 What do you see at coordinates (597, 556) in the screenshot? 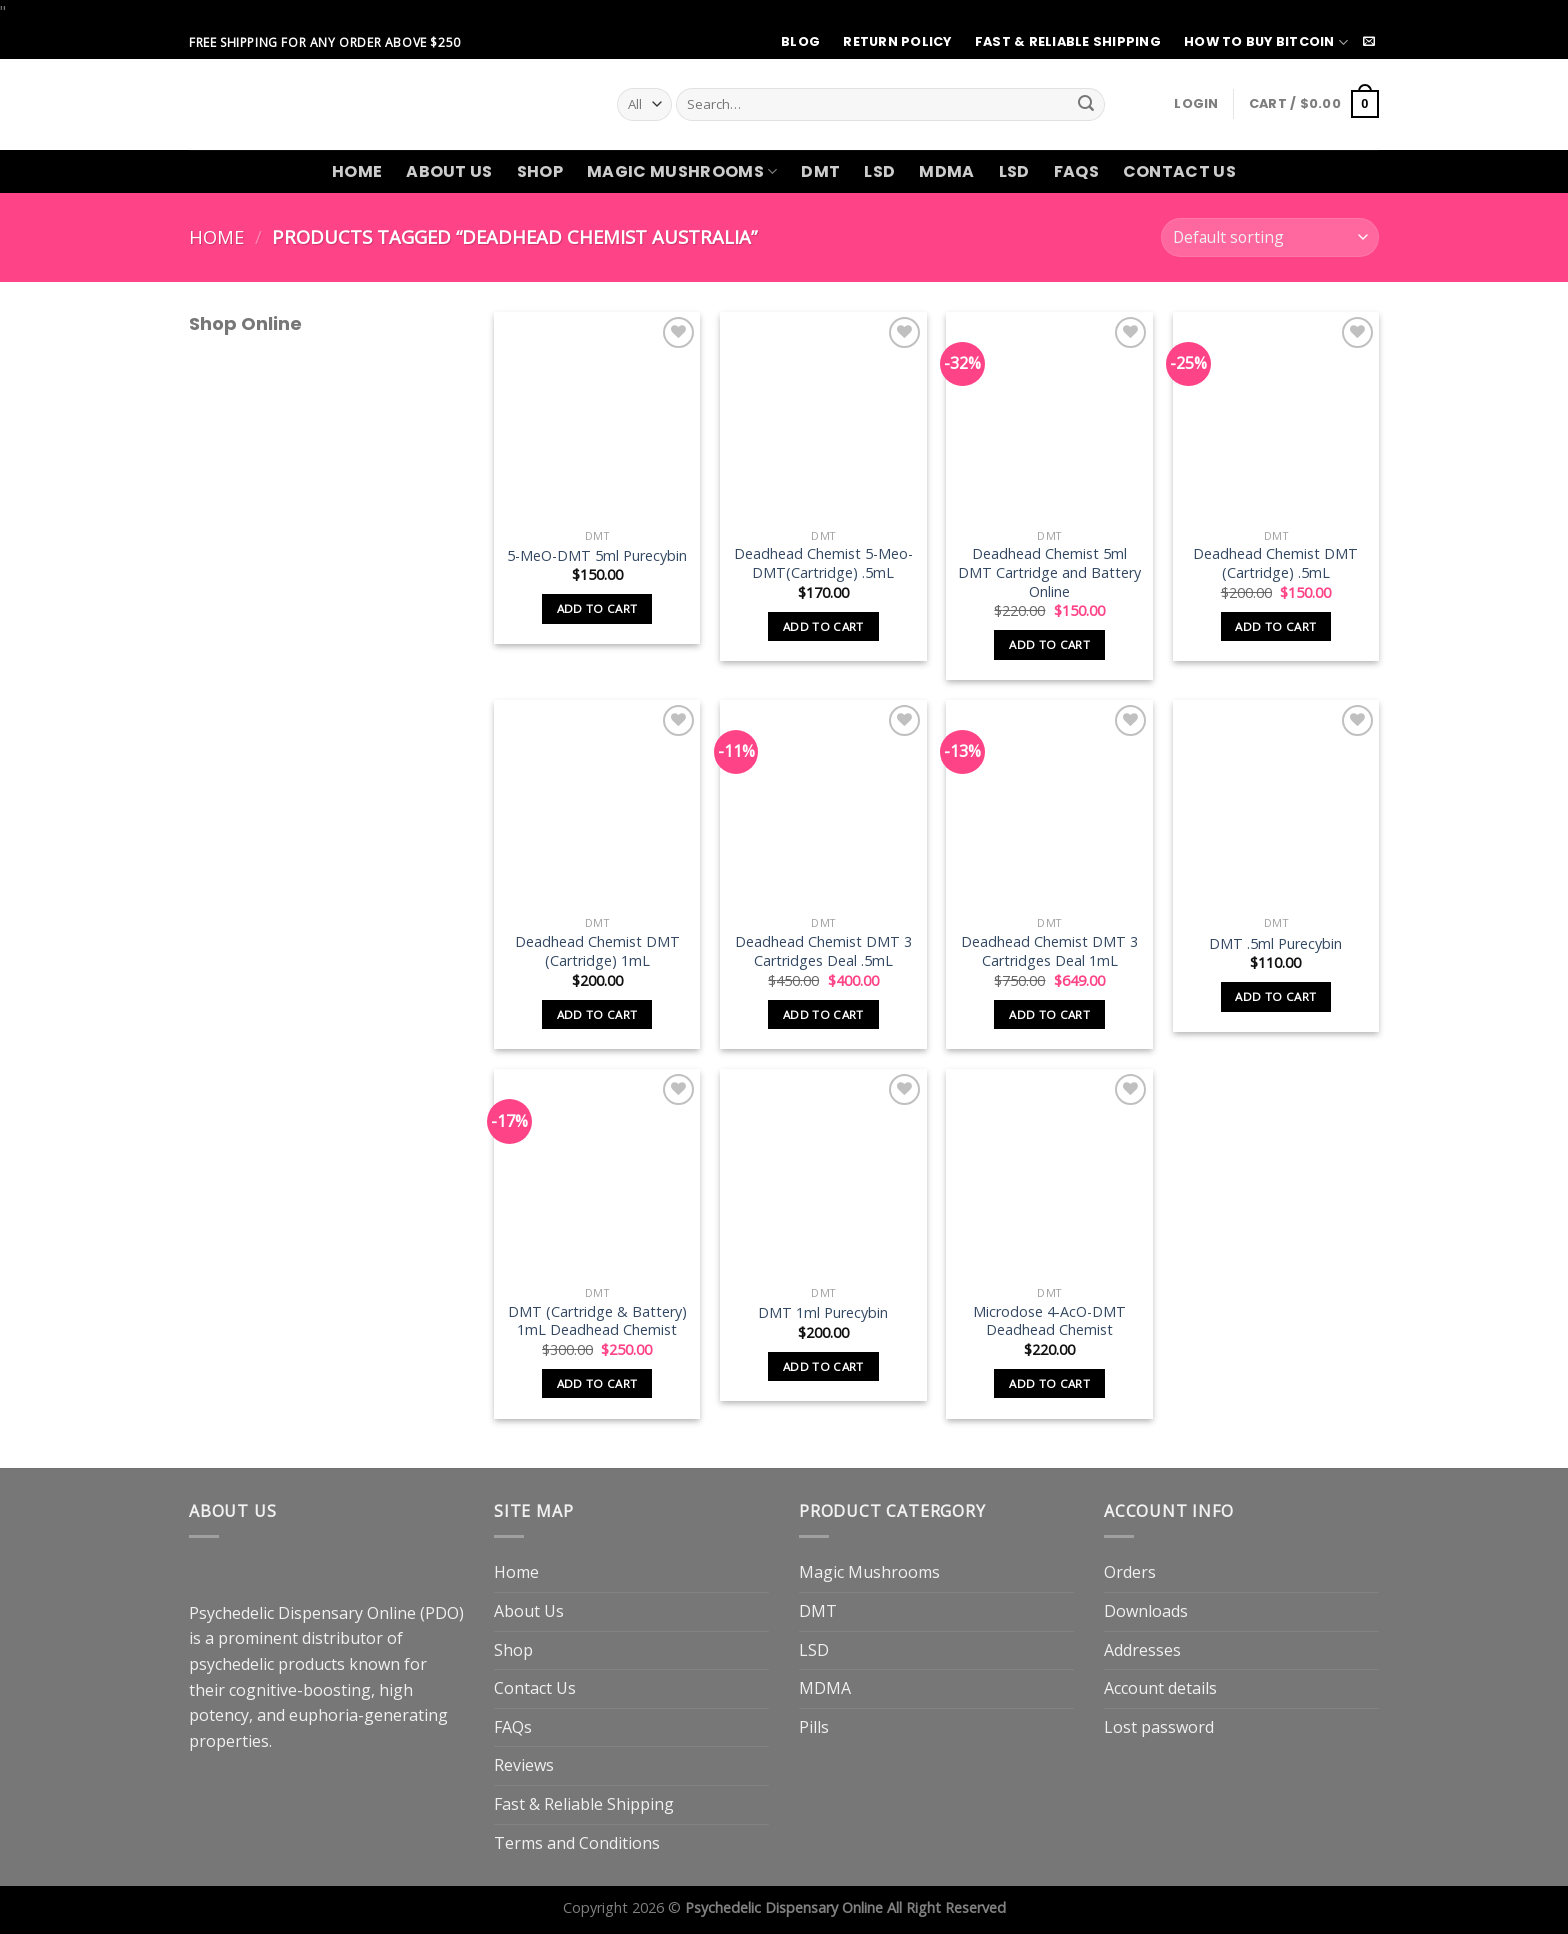
I see `5-MeO-DMT 5ml Purecybin` at bounding box center [597, 556].